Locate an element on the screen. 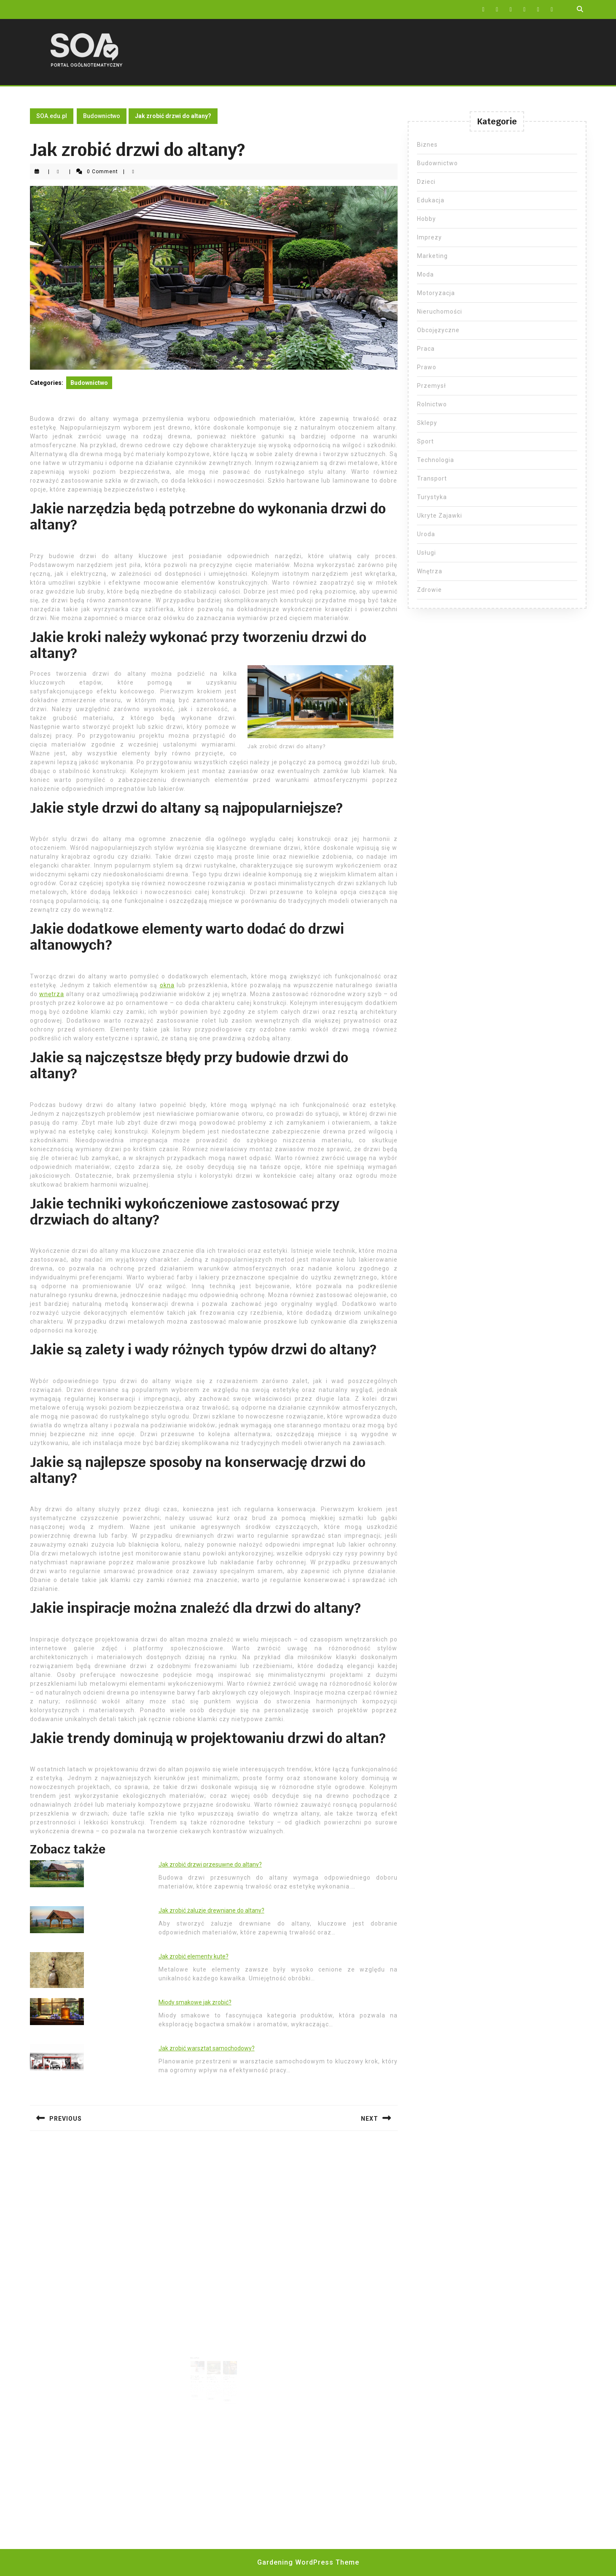 The height and width of the screenshot is (2576, 616). Transport is located at coordinates (432, 478).